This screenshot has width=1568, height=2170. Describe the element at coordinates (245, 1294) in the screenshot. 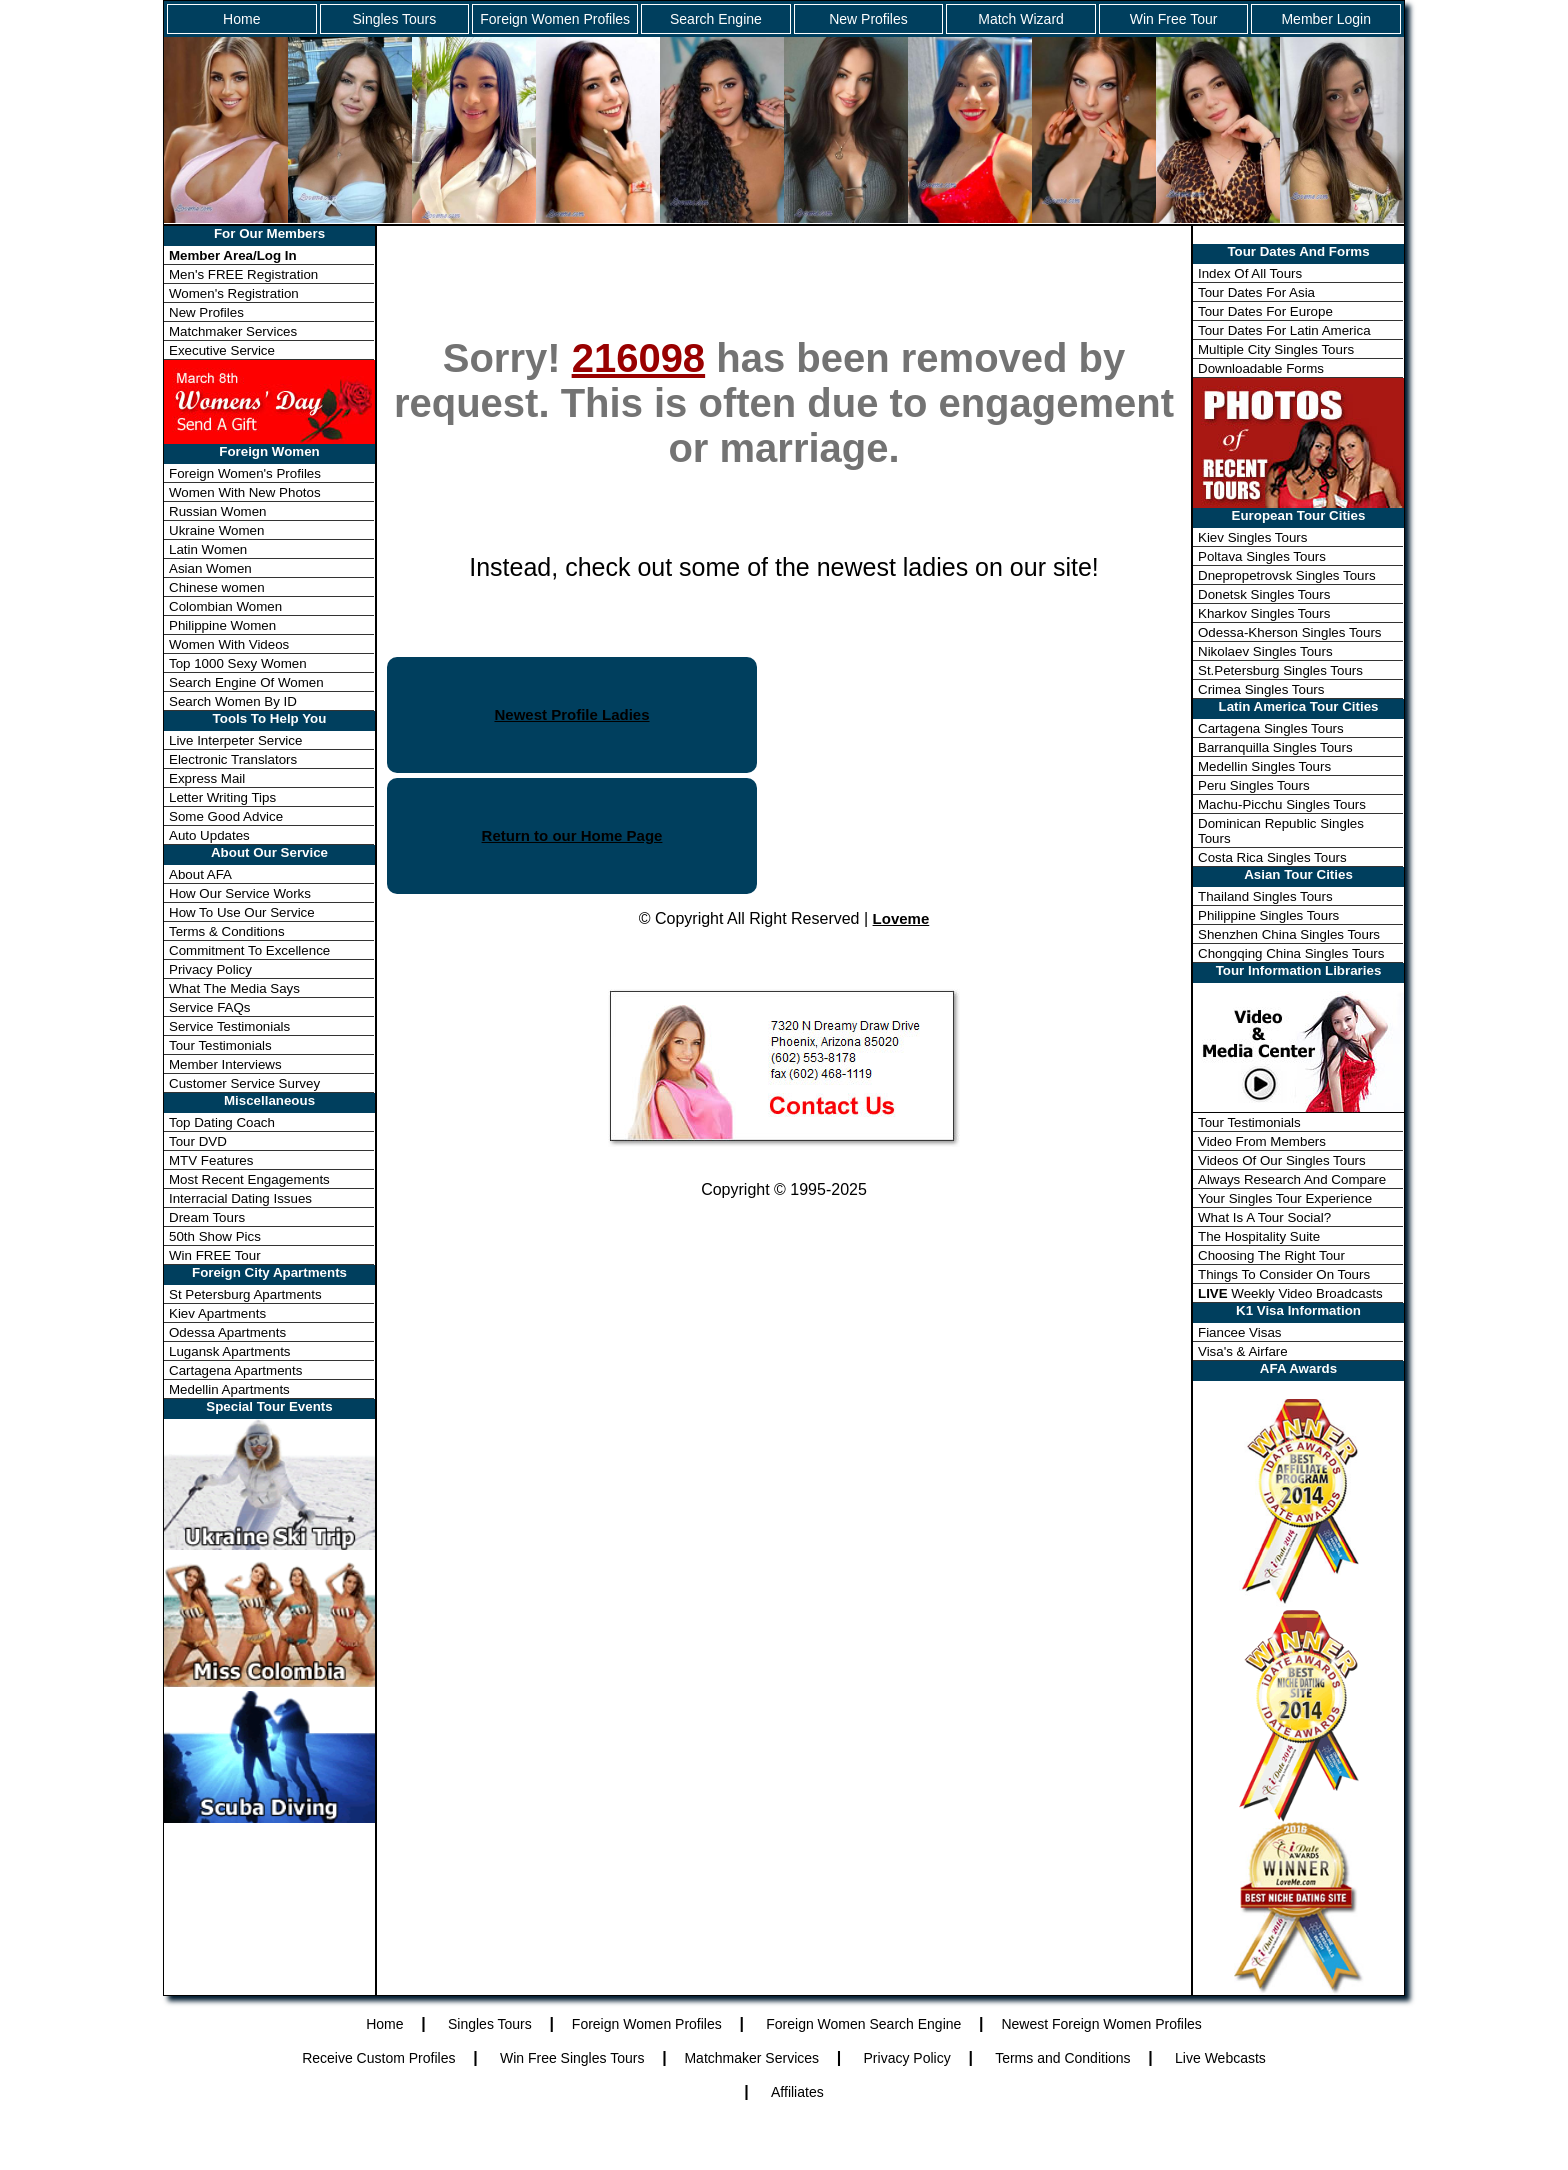

I see `St Petersburg Apartments` at that location.